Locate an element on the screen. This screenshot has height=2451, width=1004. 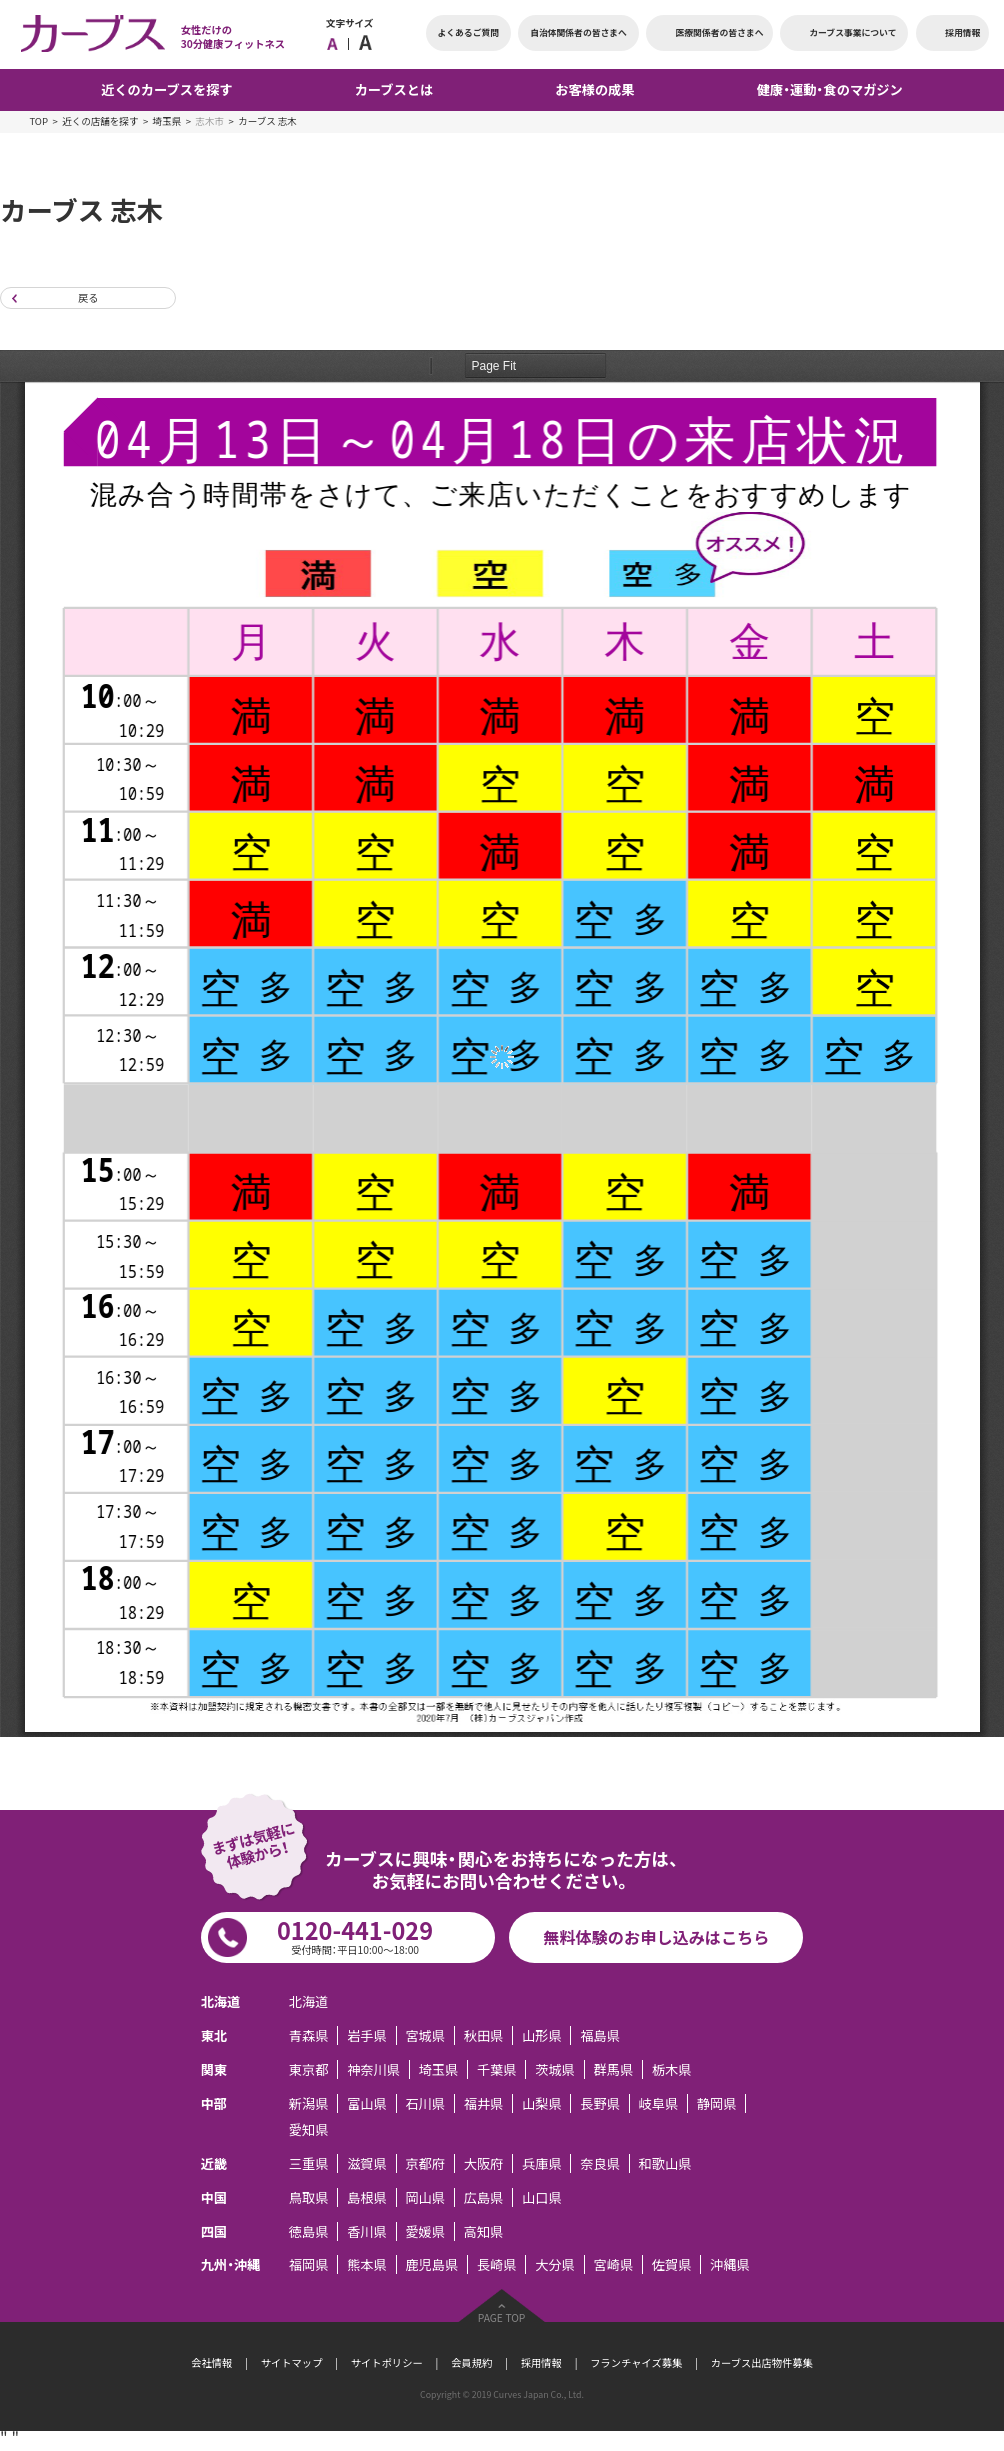
埼玉県 is located at coordinates (167, 121).